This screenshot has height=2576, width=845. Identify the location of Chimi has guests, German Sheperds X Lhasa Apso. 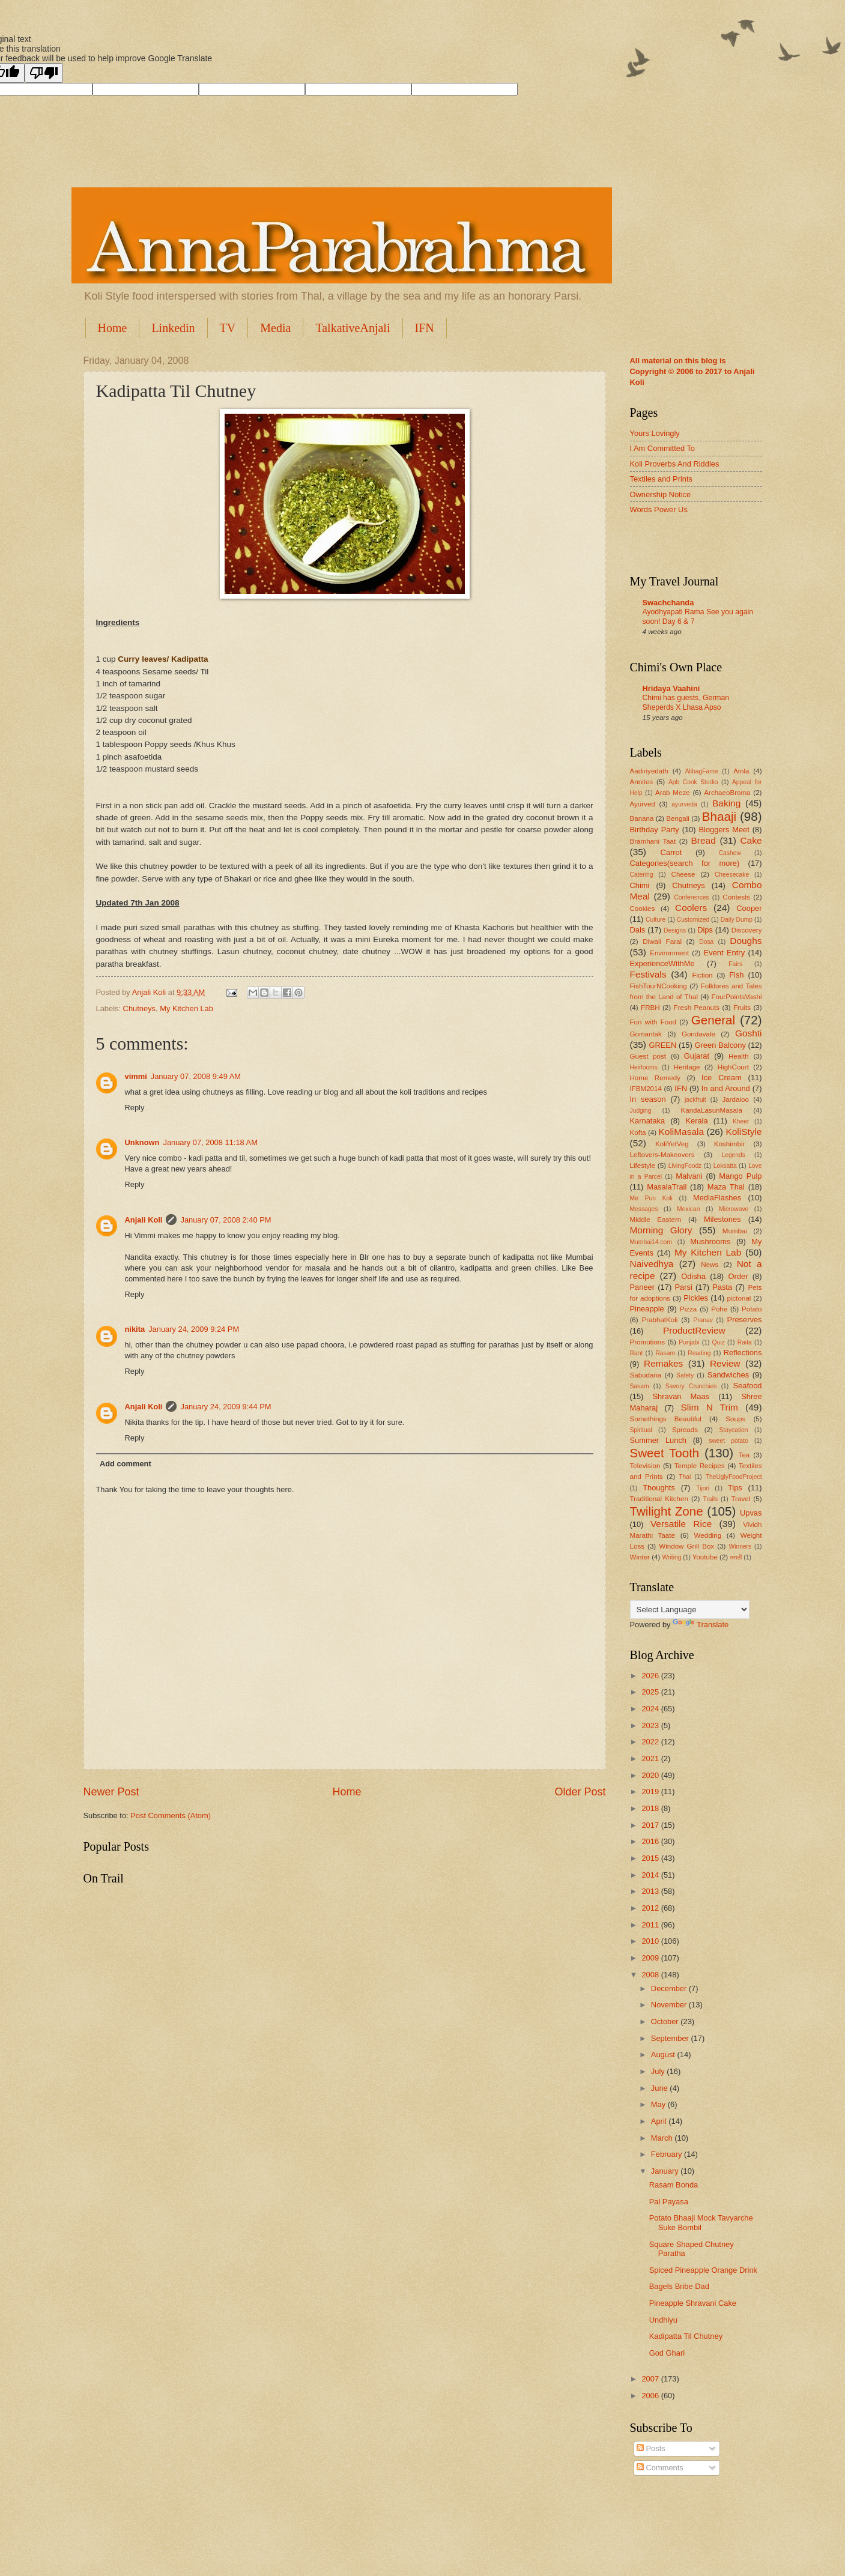
(686, 703).